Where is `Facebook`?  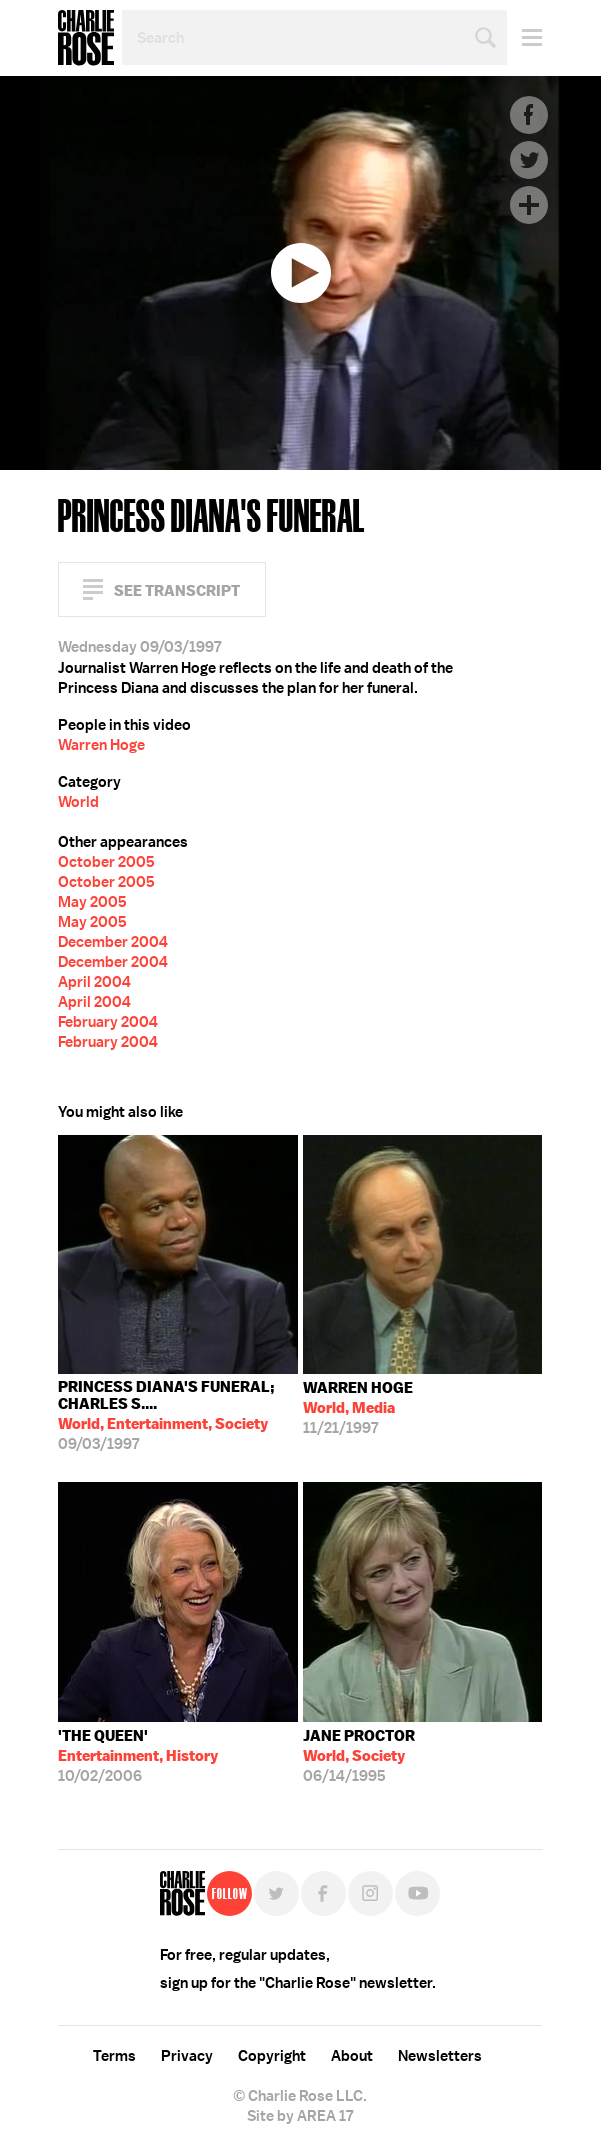
Facebook is located at coordinates (529, 115).